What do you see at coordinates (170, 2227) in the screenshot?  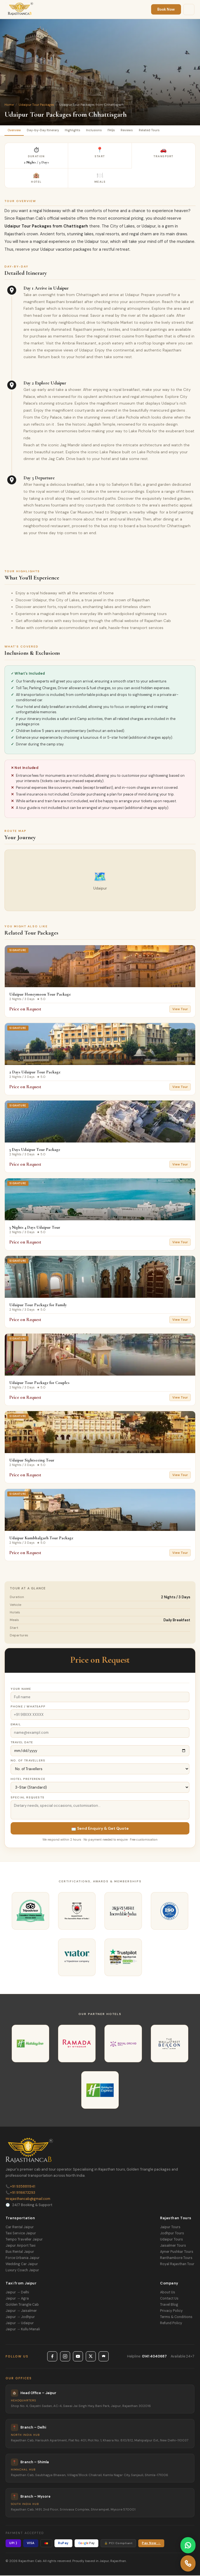 I see `Jaipur Tours` at bounding box center [170, 2227].